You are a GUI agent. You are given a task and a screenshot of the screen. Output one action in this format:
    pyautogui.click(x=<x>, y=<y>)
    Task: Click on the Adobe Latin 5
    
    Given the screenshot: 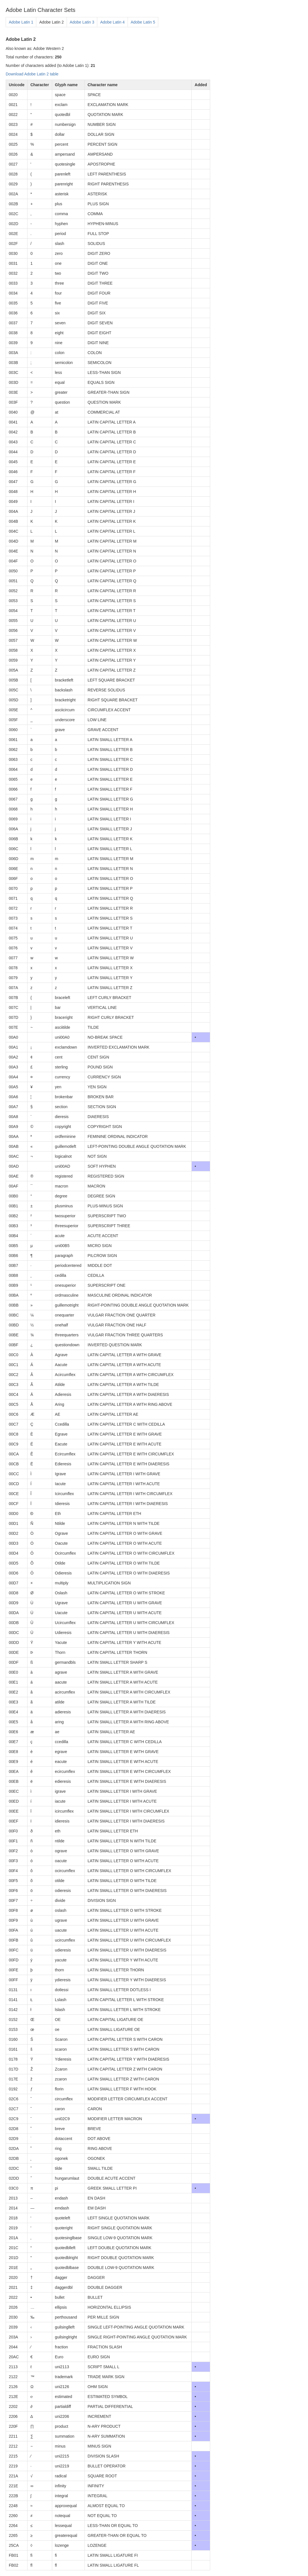 What is the action you would take?
    pyautogui.click(x=143, y=22)
    